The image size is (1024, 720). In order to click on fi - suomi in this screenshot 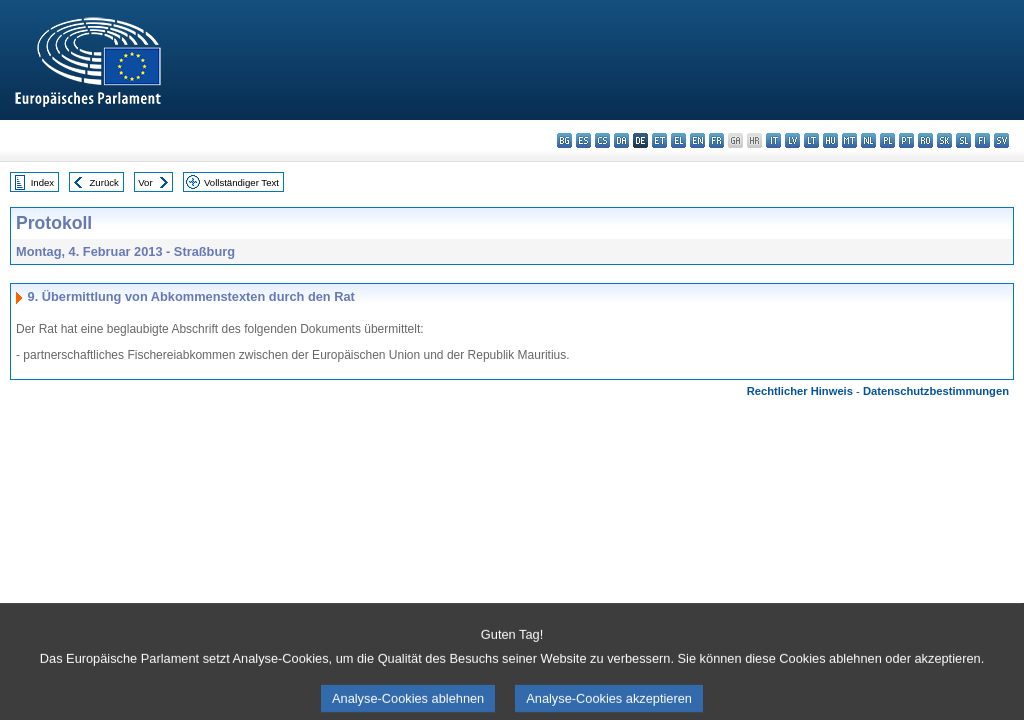, I will do `click(982, 140)`.